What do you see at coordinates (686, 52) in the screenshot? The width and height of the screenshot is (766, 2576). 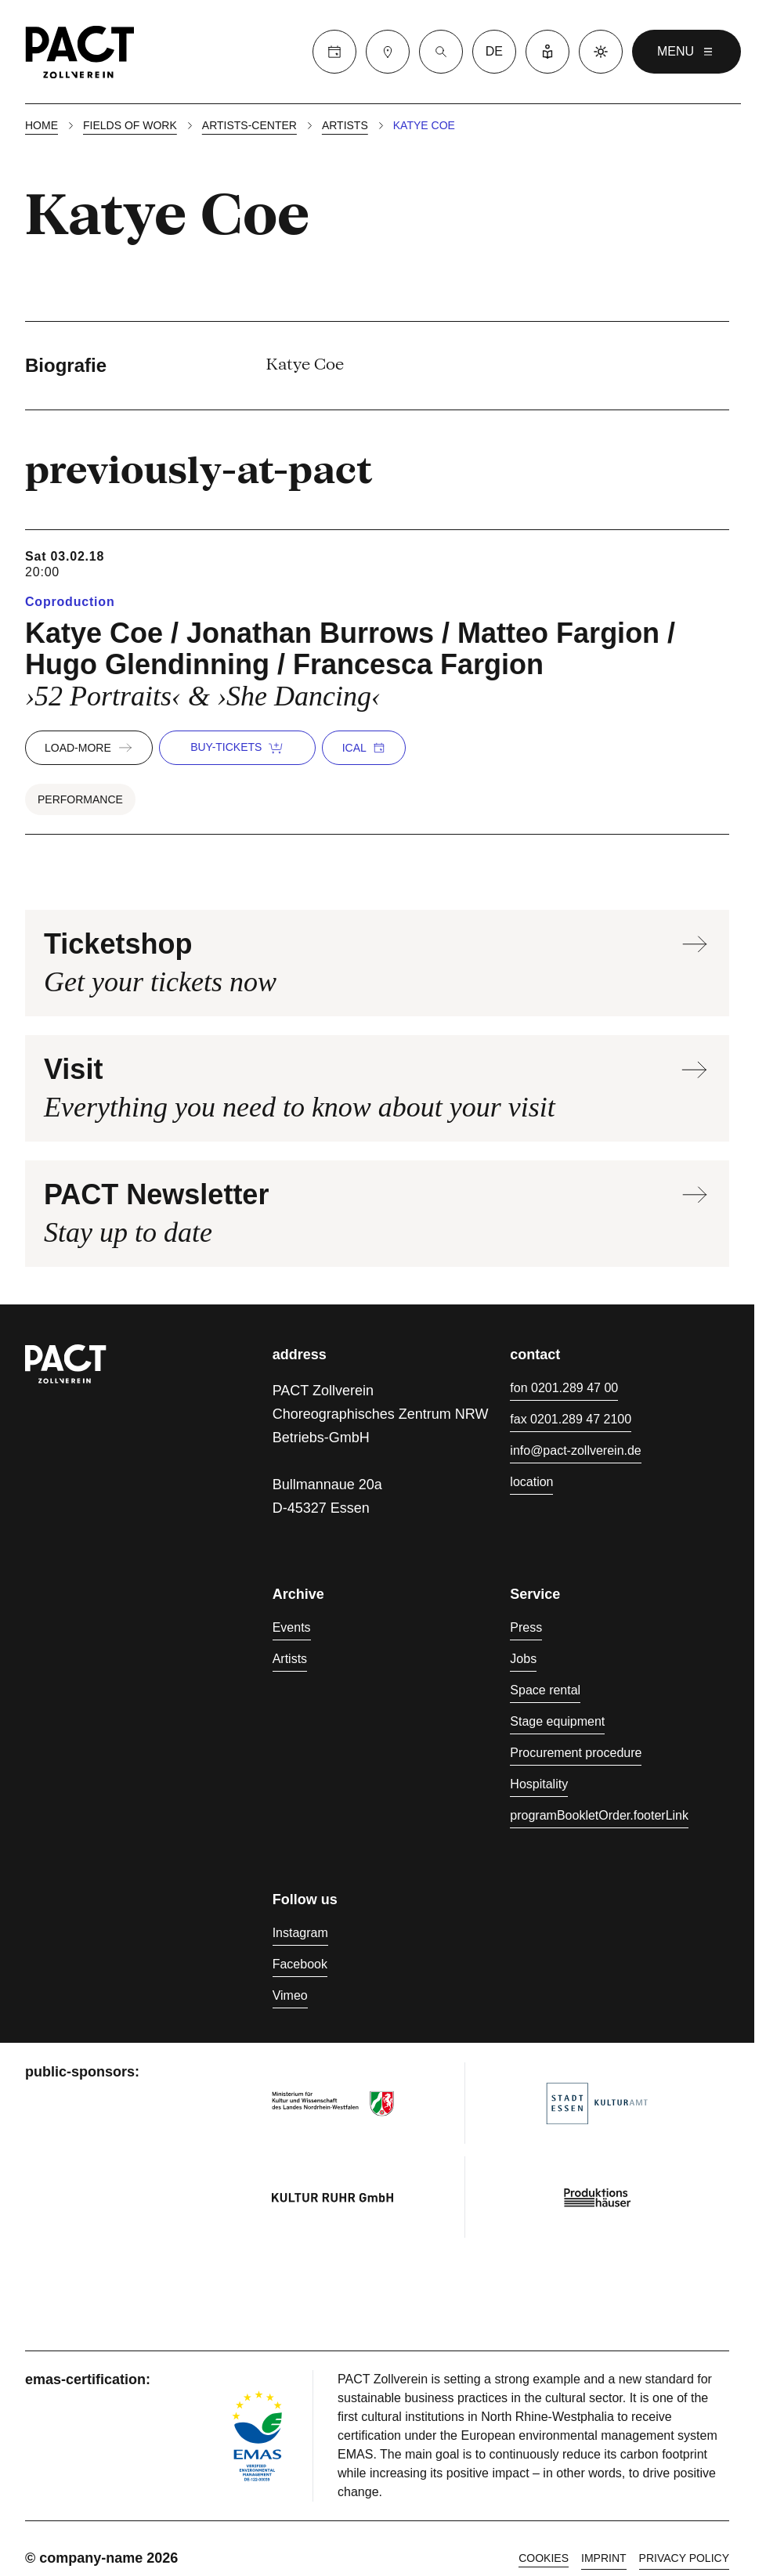 I see `menu` at bounding box center [686, 52].